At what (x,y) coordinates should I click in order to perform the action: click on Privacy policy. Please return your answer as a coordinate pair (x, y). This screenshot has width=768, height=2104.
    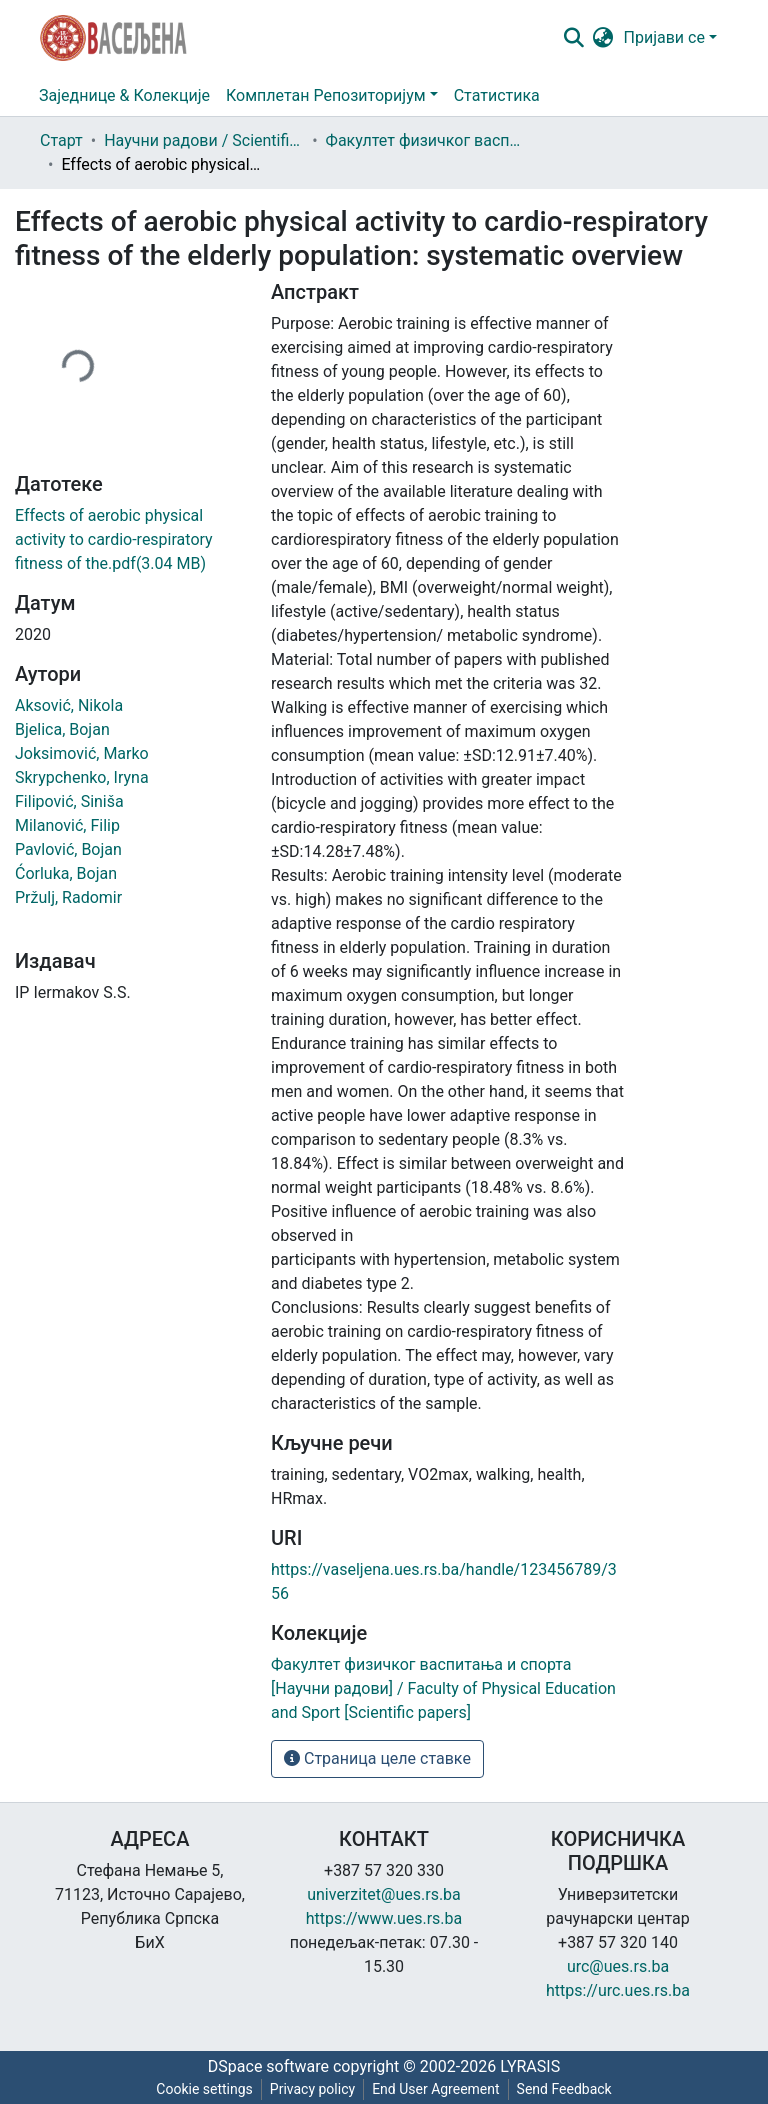
    Looking at the image, I should click on (312, 2089).